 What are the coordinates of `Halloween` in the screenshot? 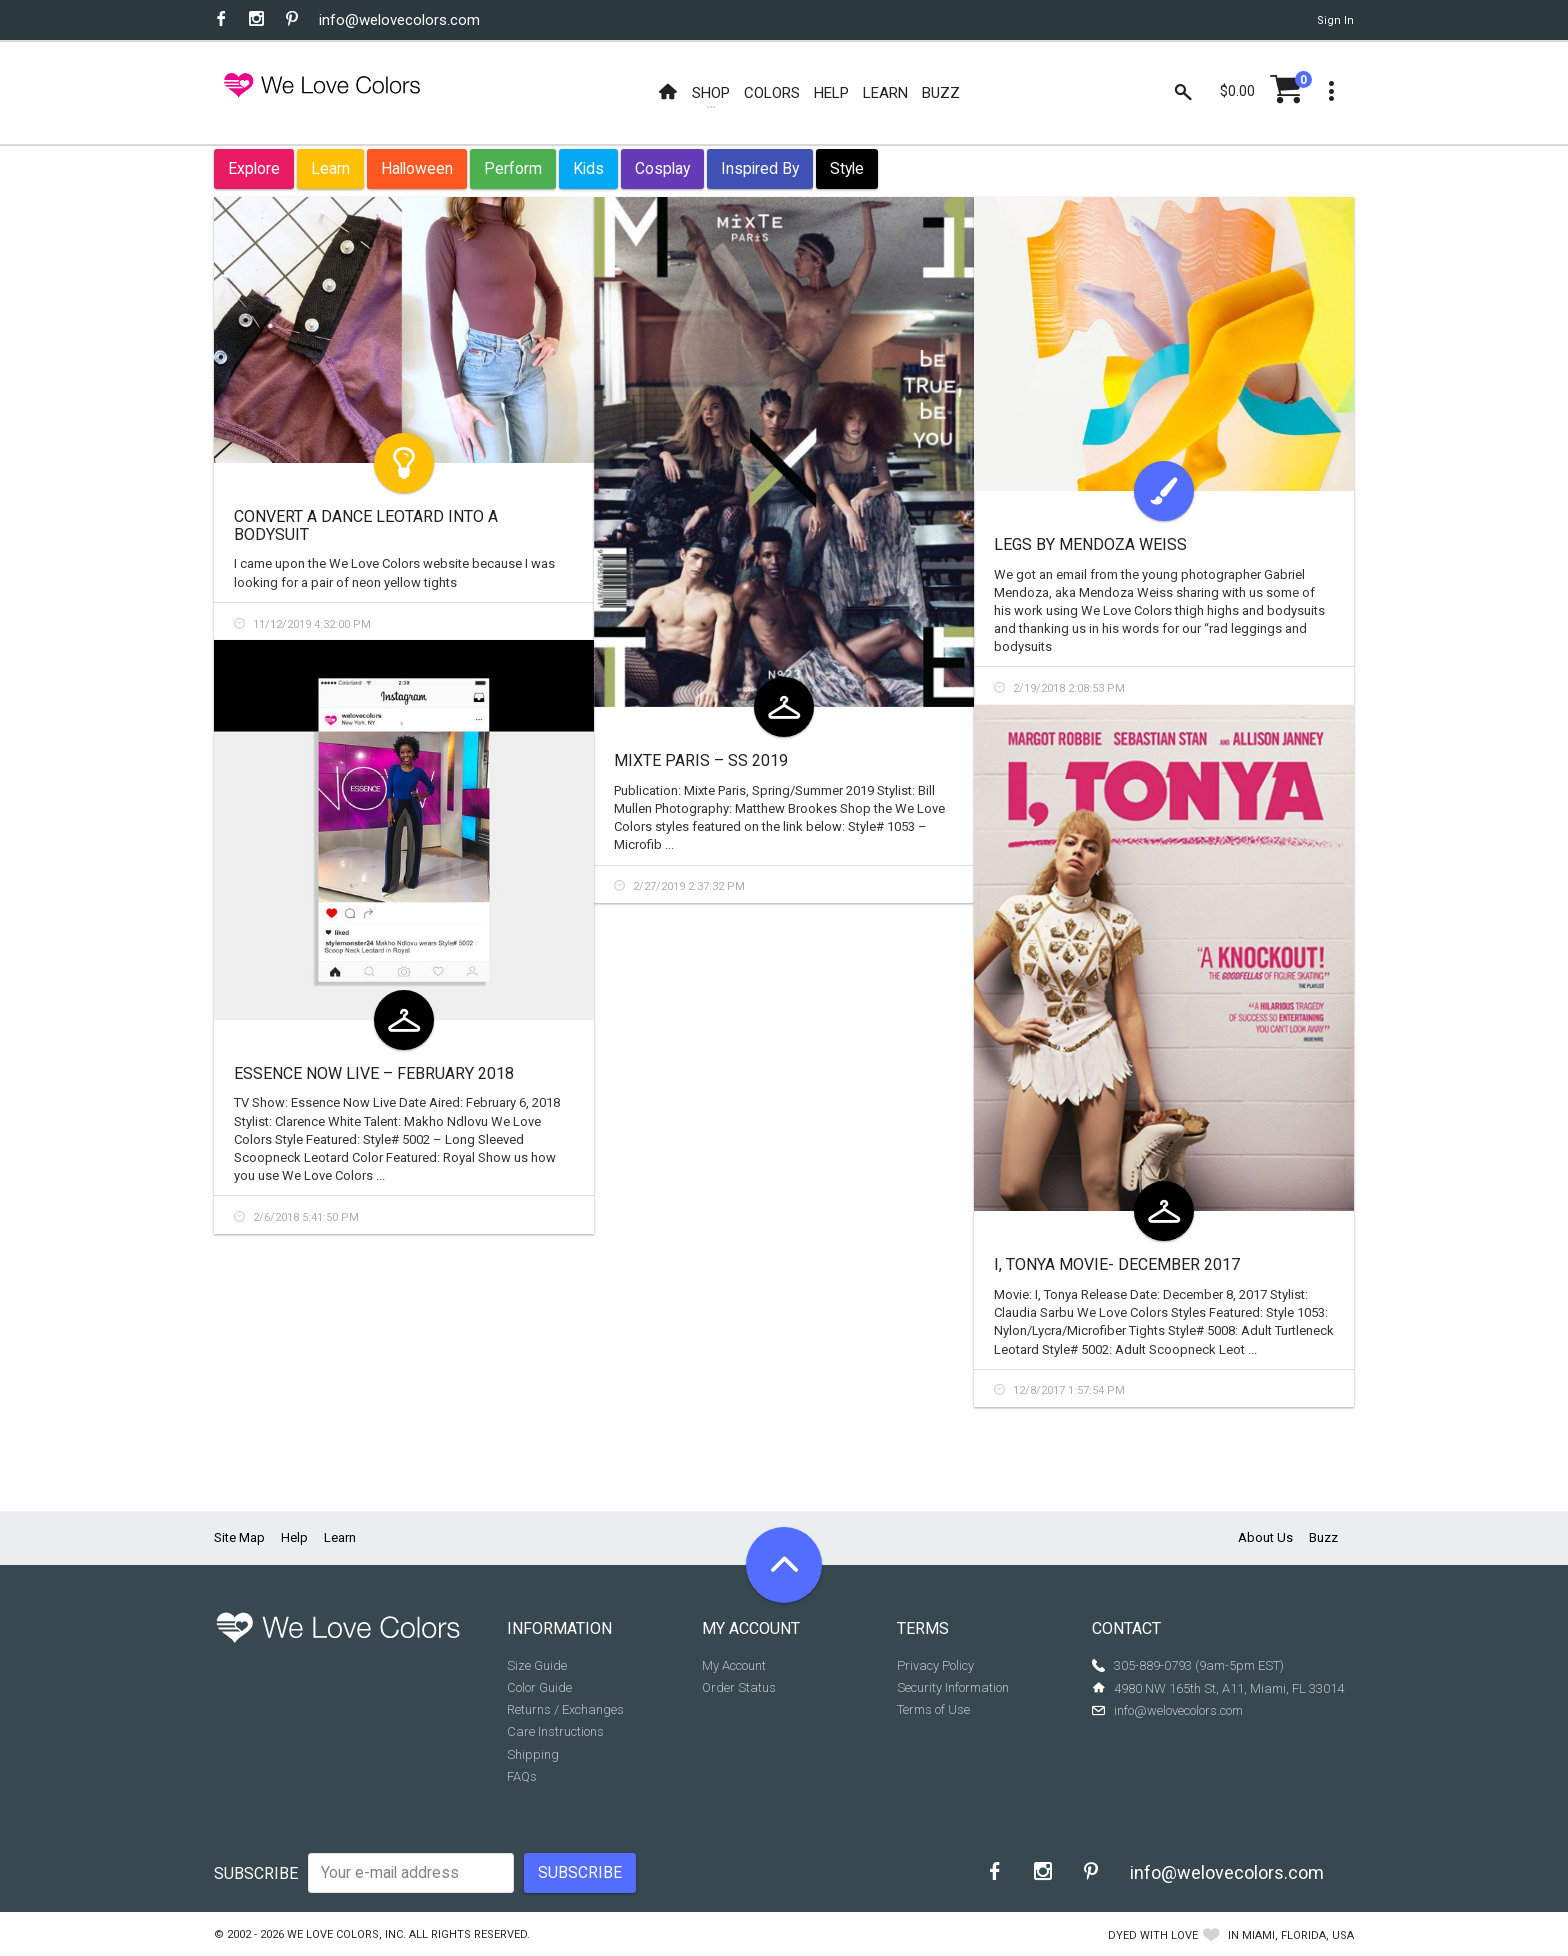 It's located at (417, 168).